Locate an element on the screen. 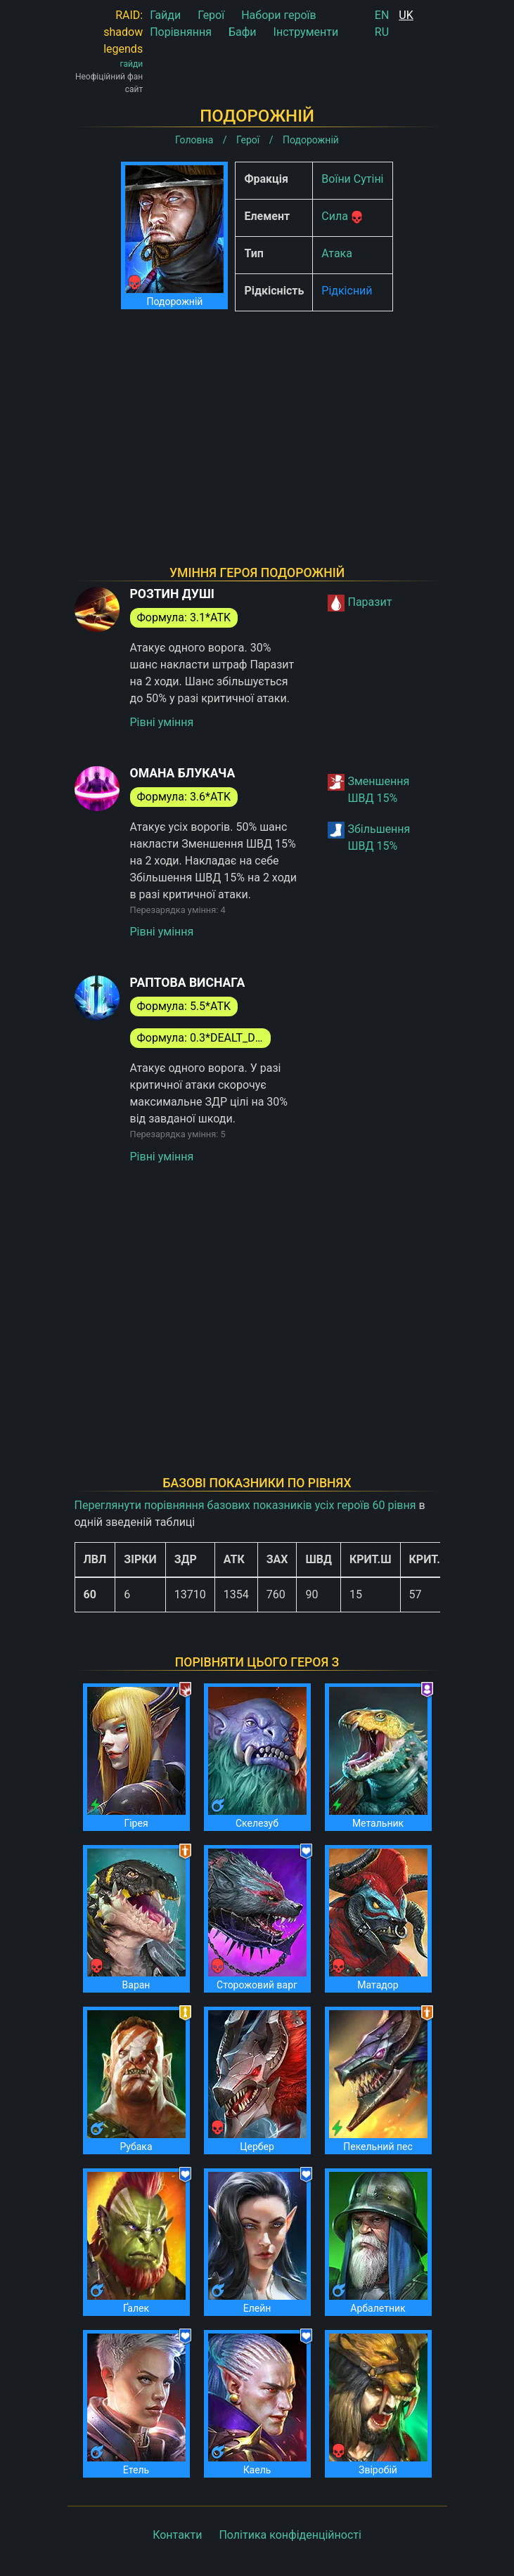  Інструменти is located at coordinates (306, 32).